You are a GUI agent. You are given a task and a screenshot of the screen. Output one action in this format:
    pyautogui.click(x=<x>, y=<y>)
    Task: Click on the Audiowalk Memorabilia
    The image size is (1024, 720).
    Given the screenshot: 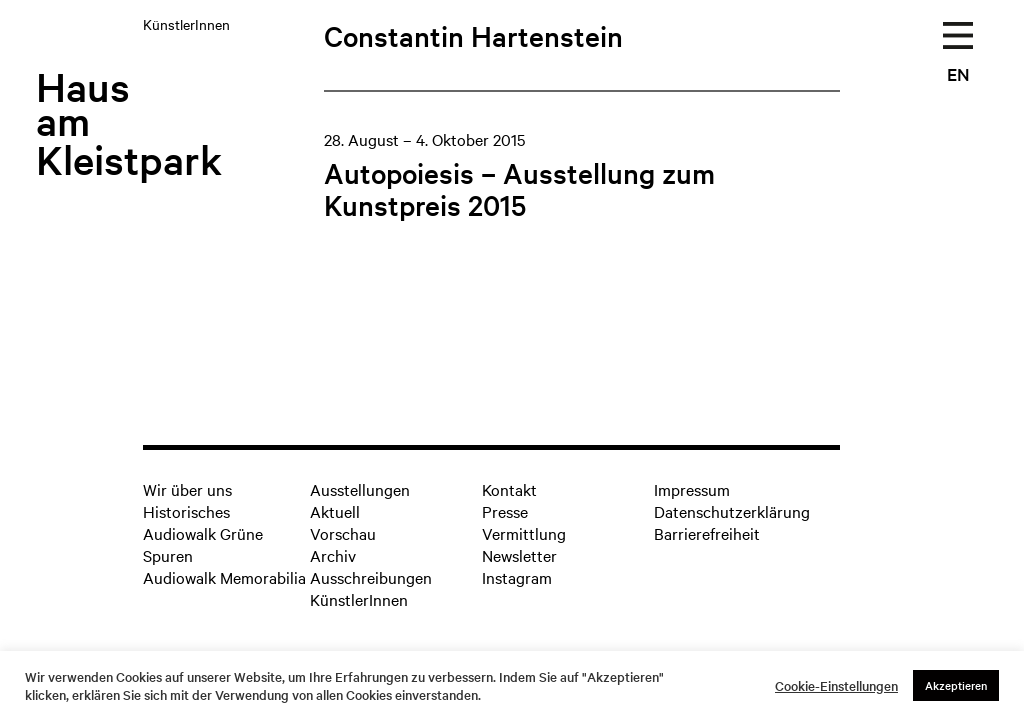 What is the action you would take?
    pyautogui.click(x=224, y=577)
    